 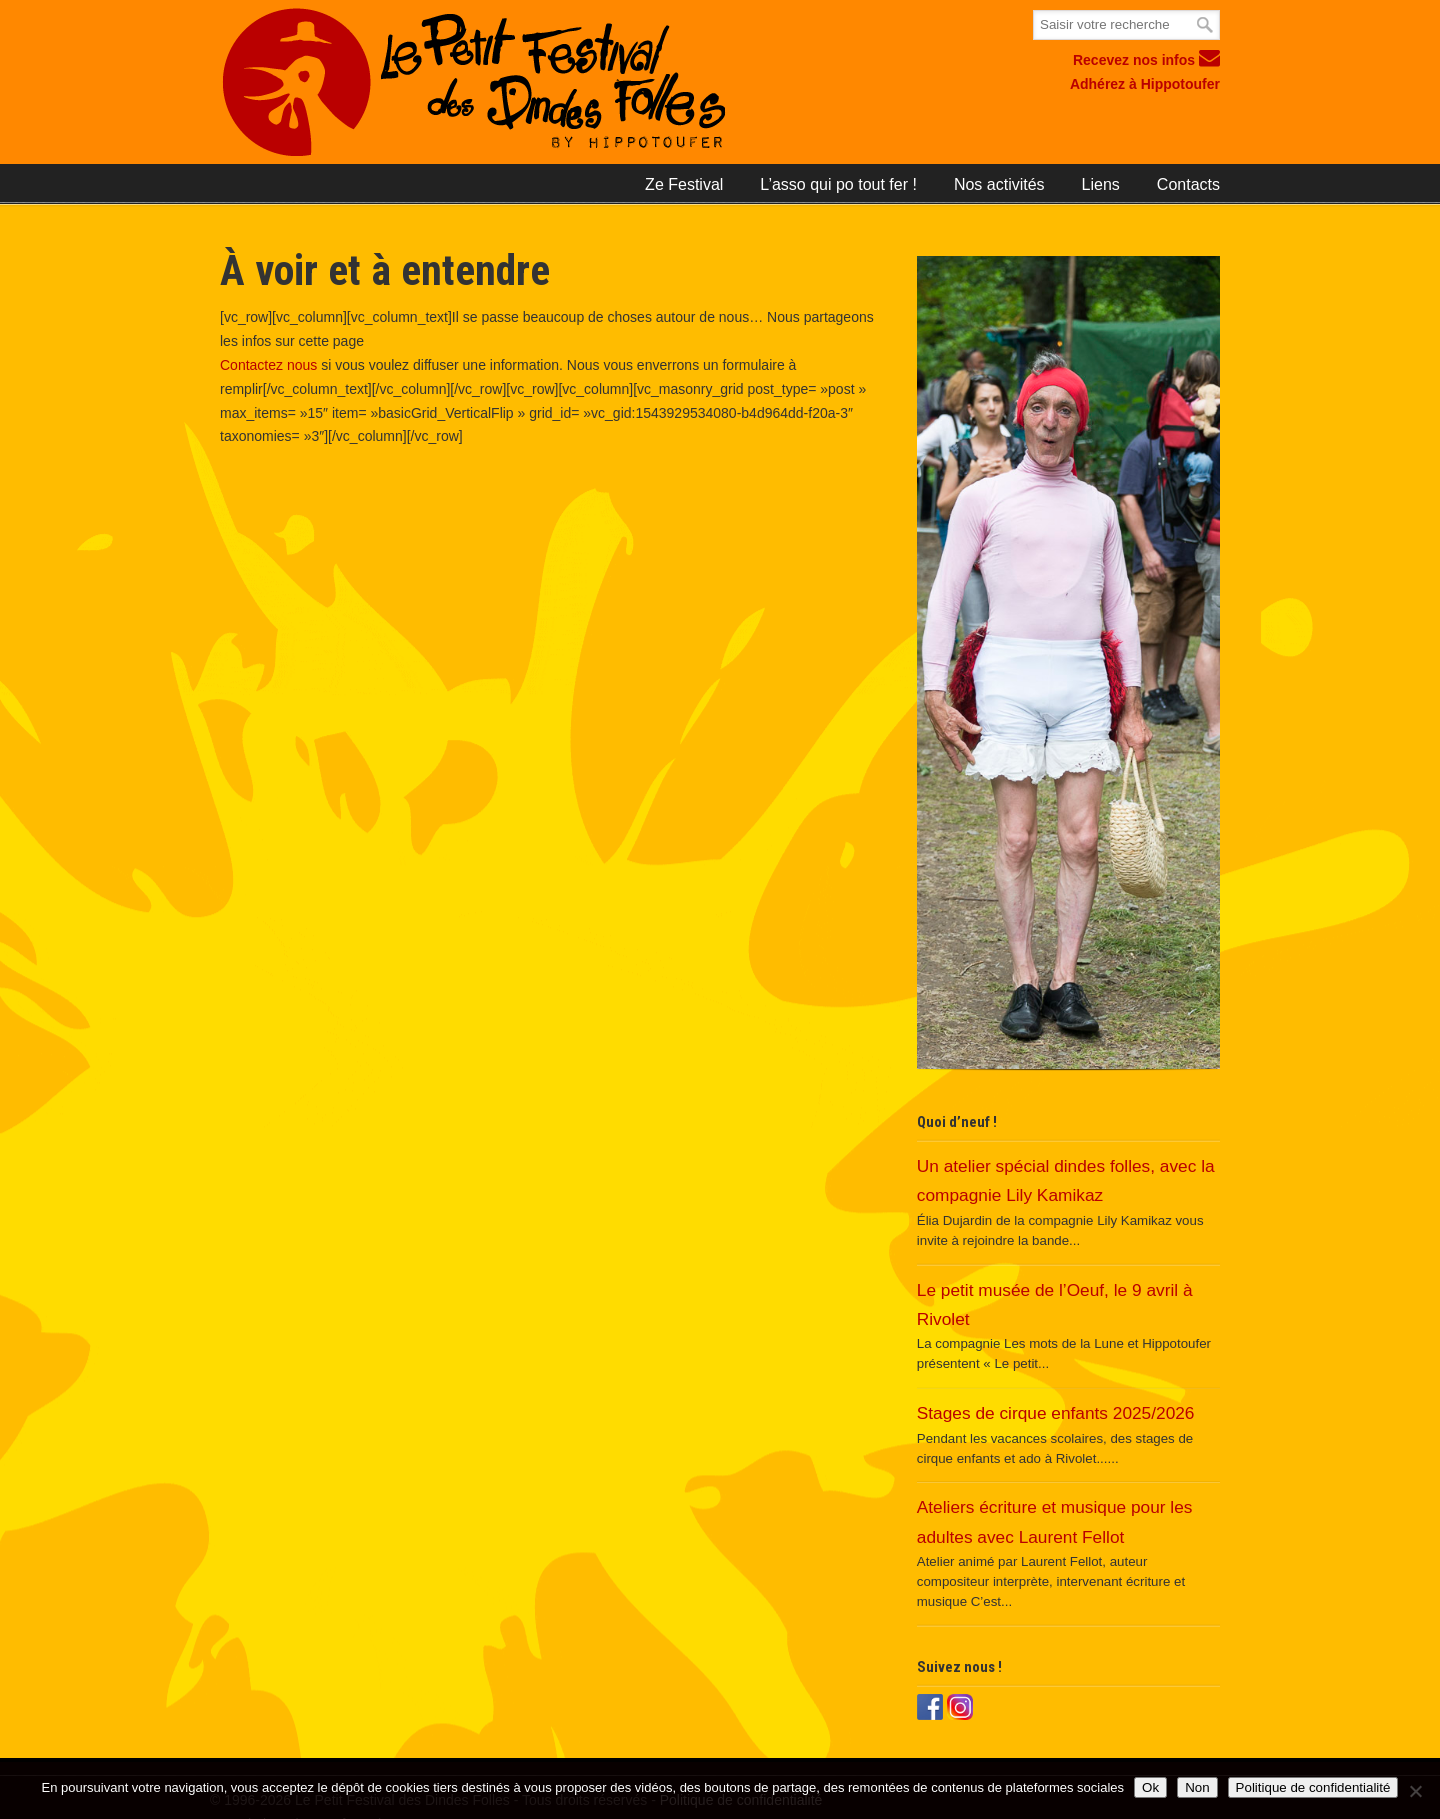 I want to click on Le petit festival des Dindes Folles, so click(x=557, y=82).